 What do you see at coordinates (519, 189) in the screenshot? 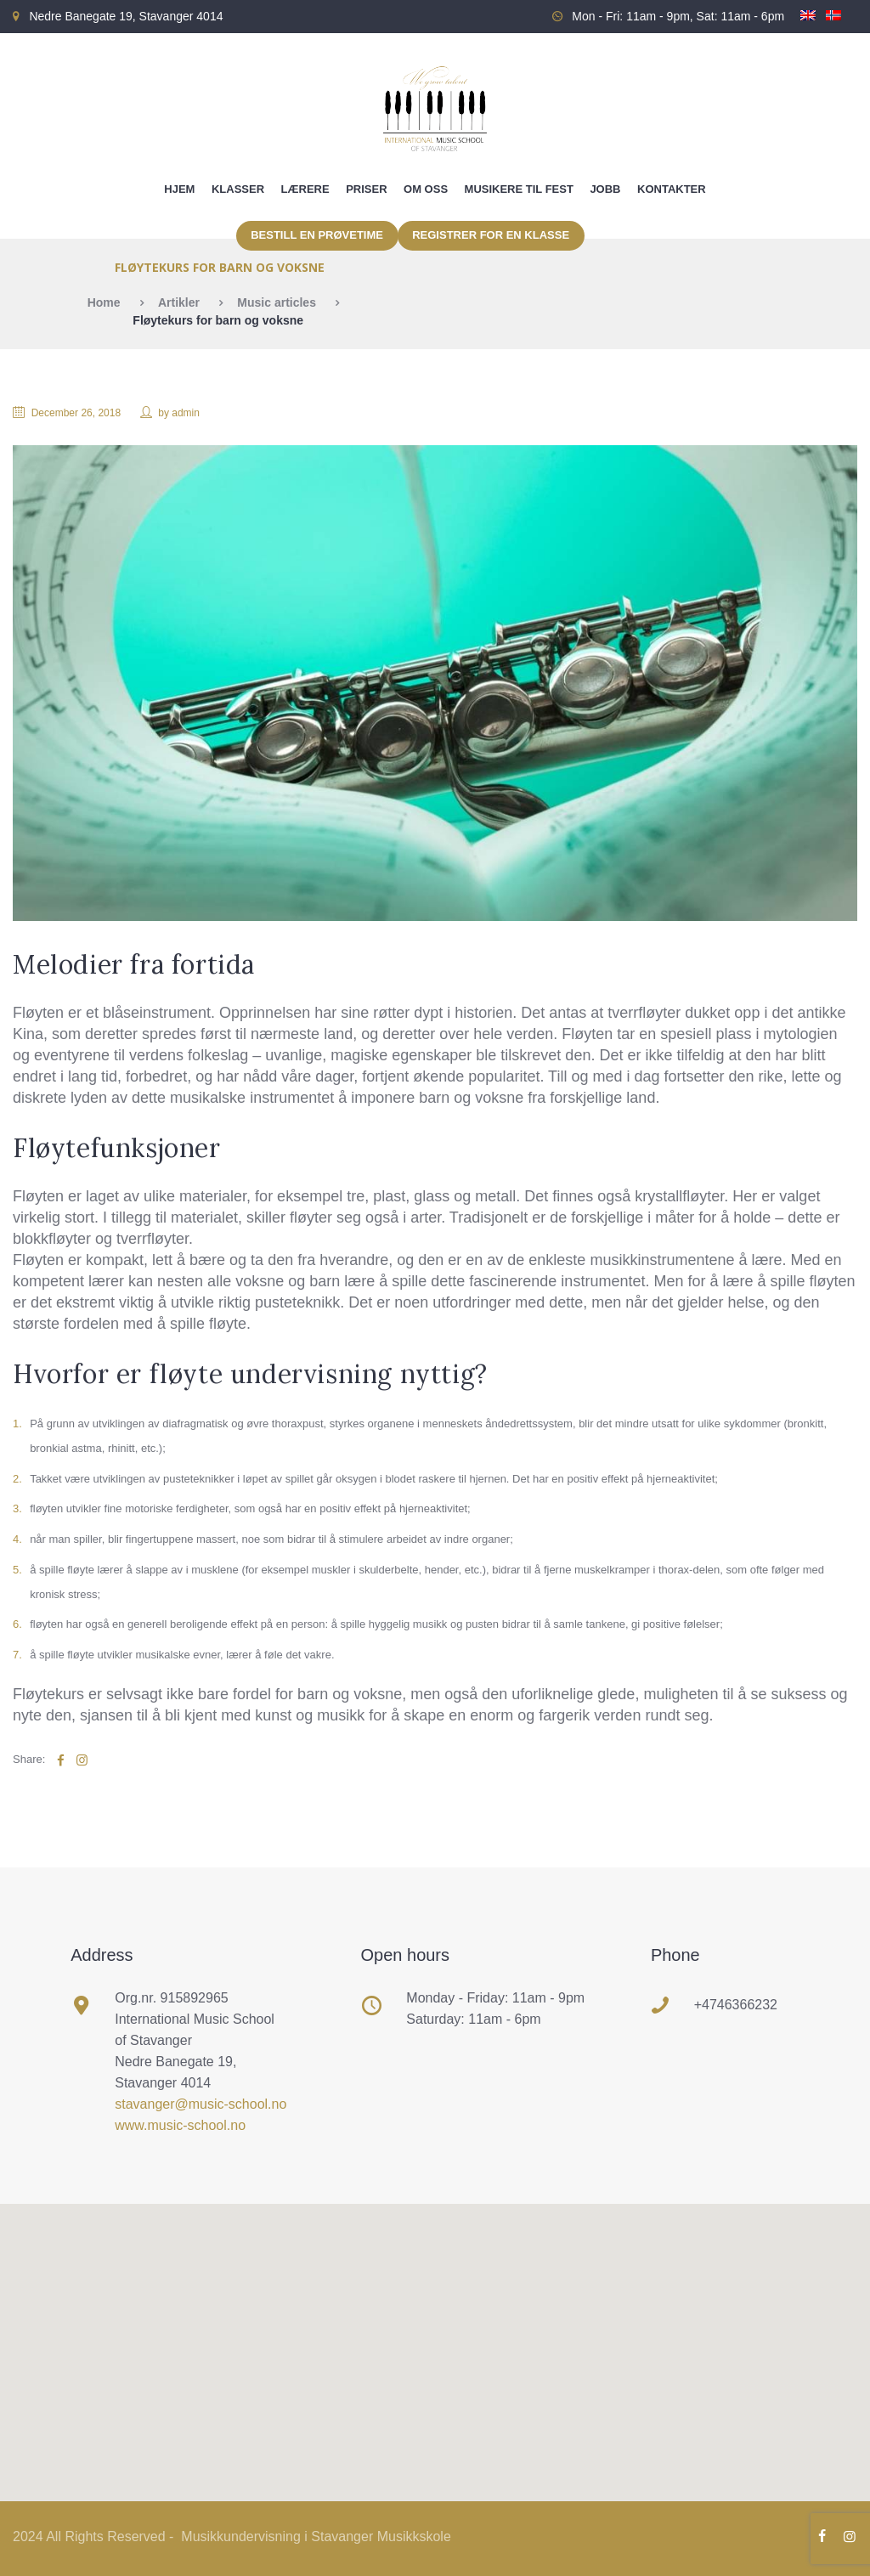
I see `Musikere til fest` at bounding box center [519, 189].